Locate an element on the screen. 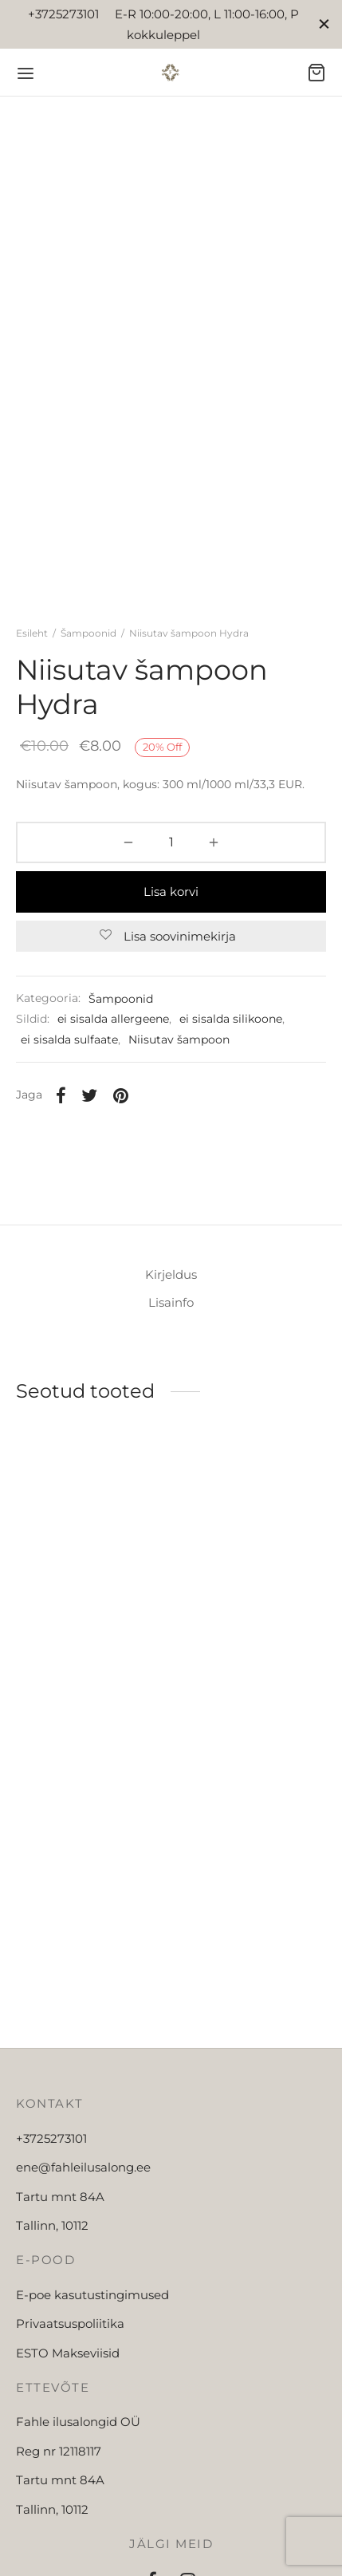  Kirjeldus is located at coordinates (171, 1308).